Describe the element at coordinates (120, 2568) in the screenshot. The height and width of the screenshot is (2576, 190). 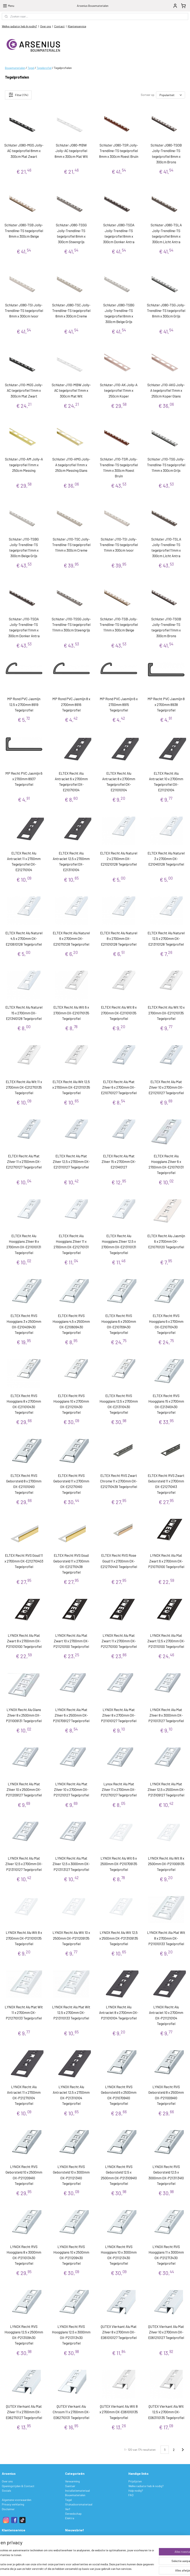
I see `rss` at that location.